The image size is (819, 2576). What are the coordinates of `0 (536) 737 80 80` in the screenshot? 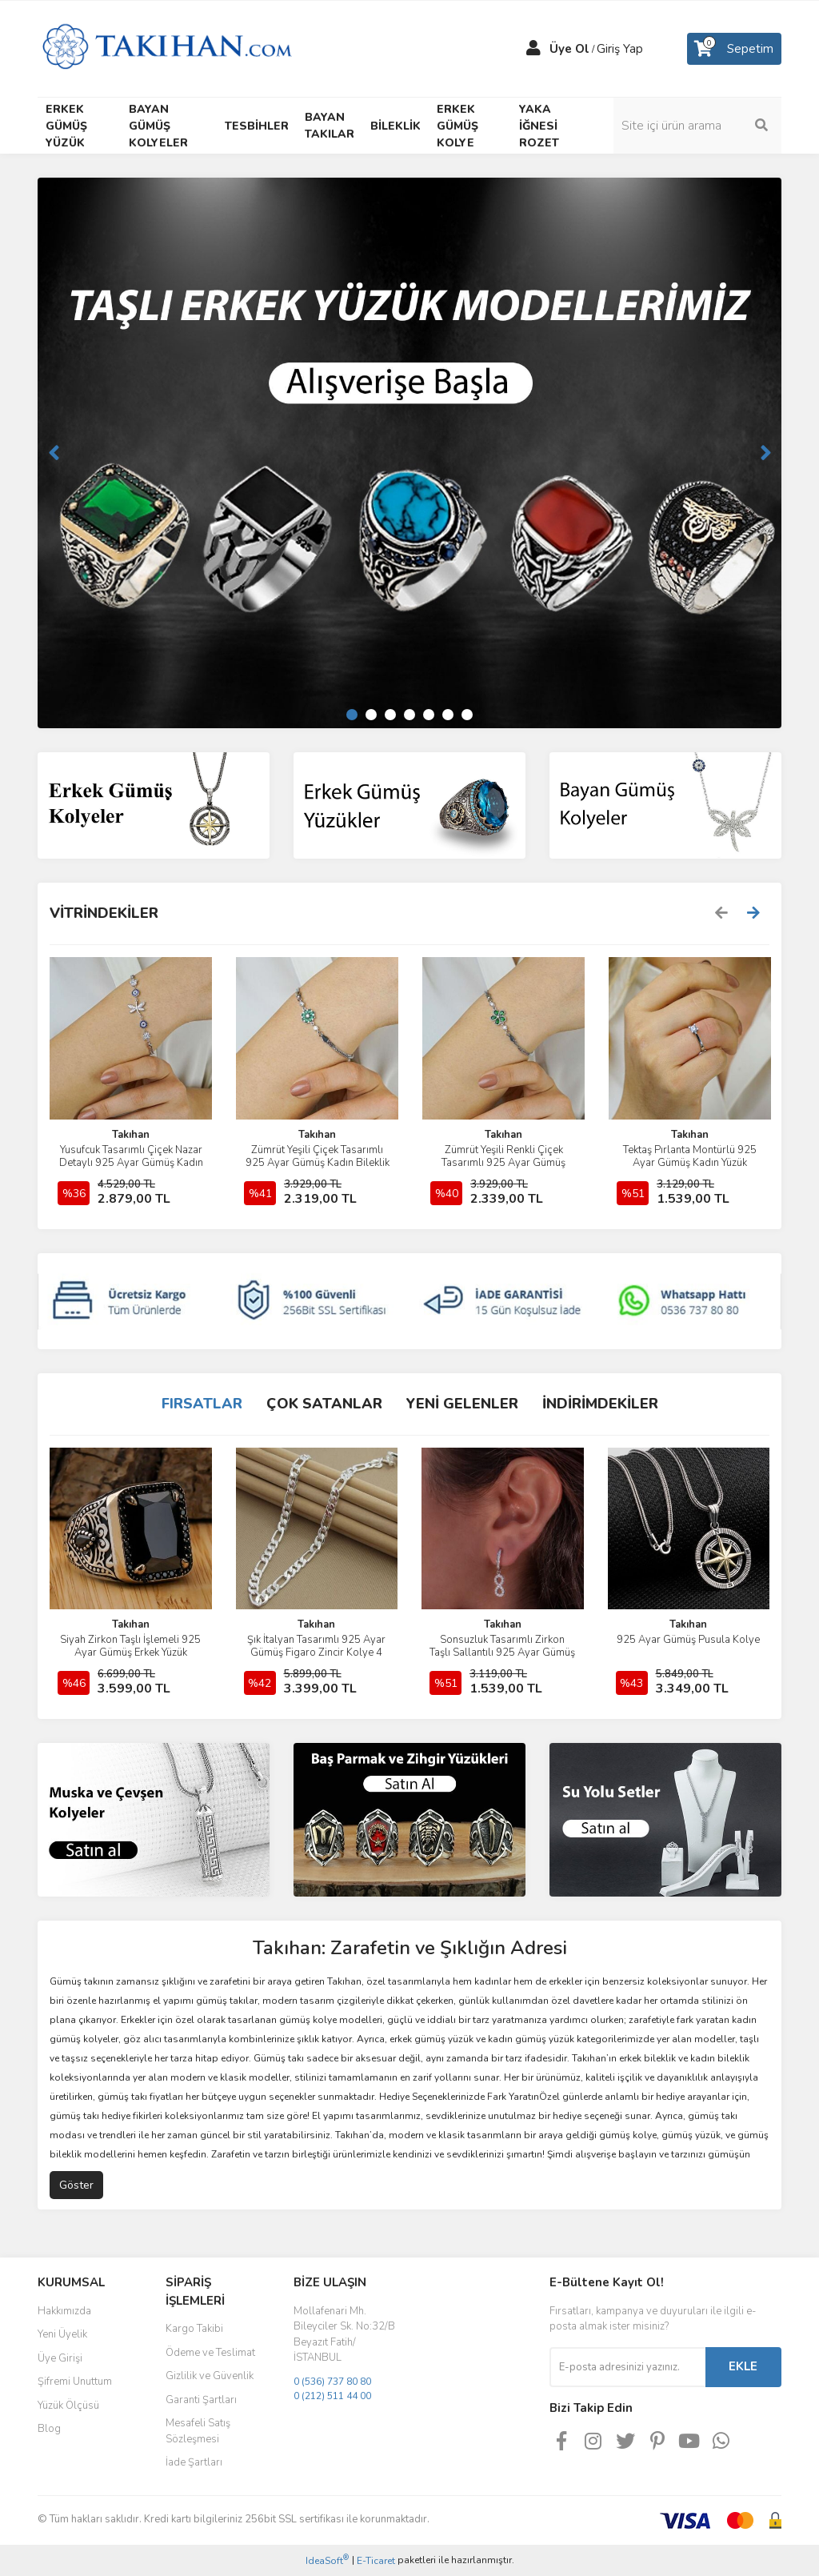 It's located at (332, 2381).